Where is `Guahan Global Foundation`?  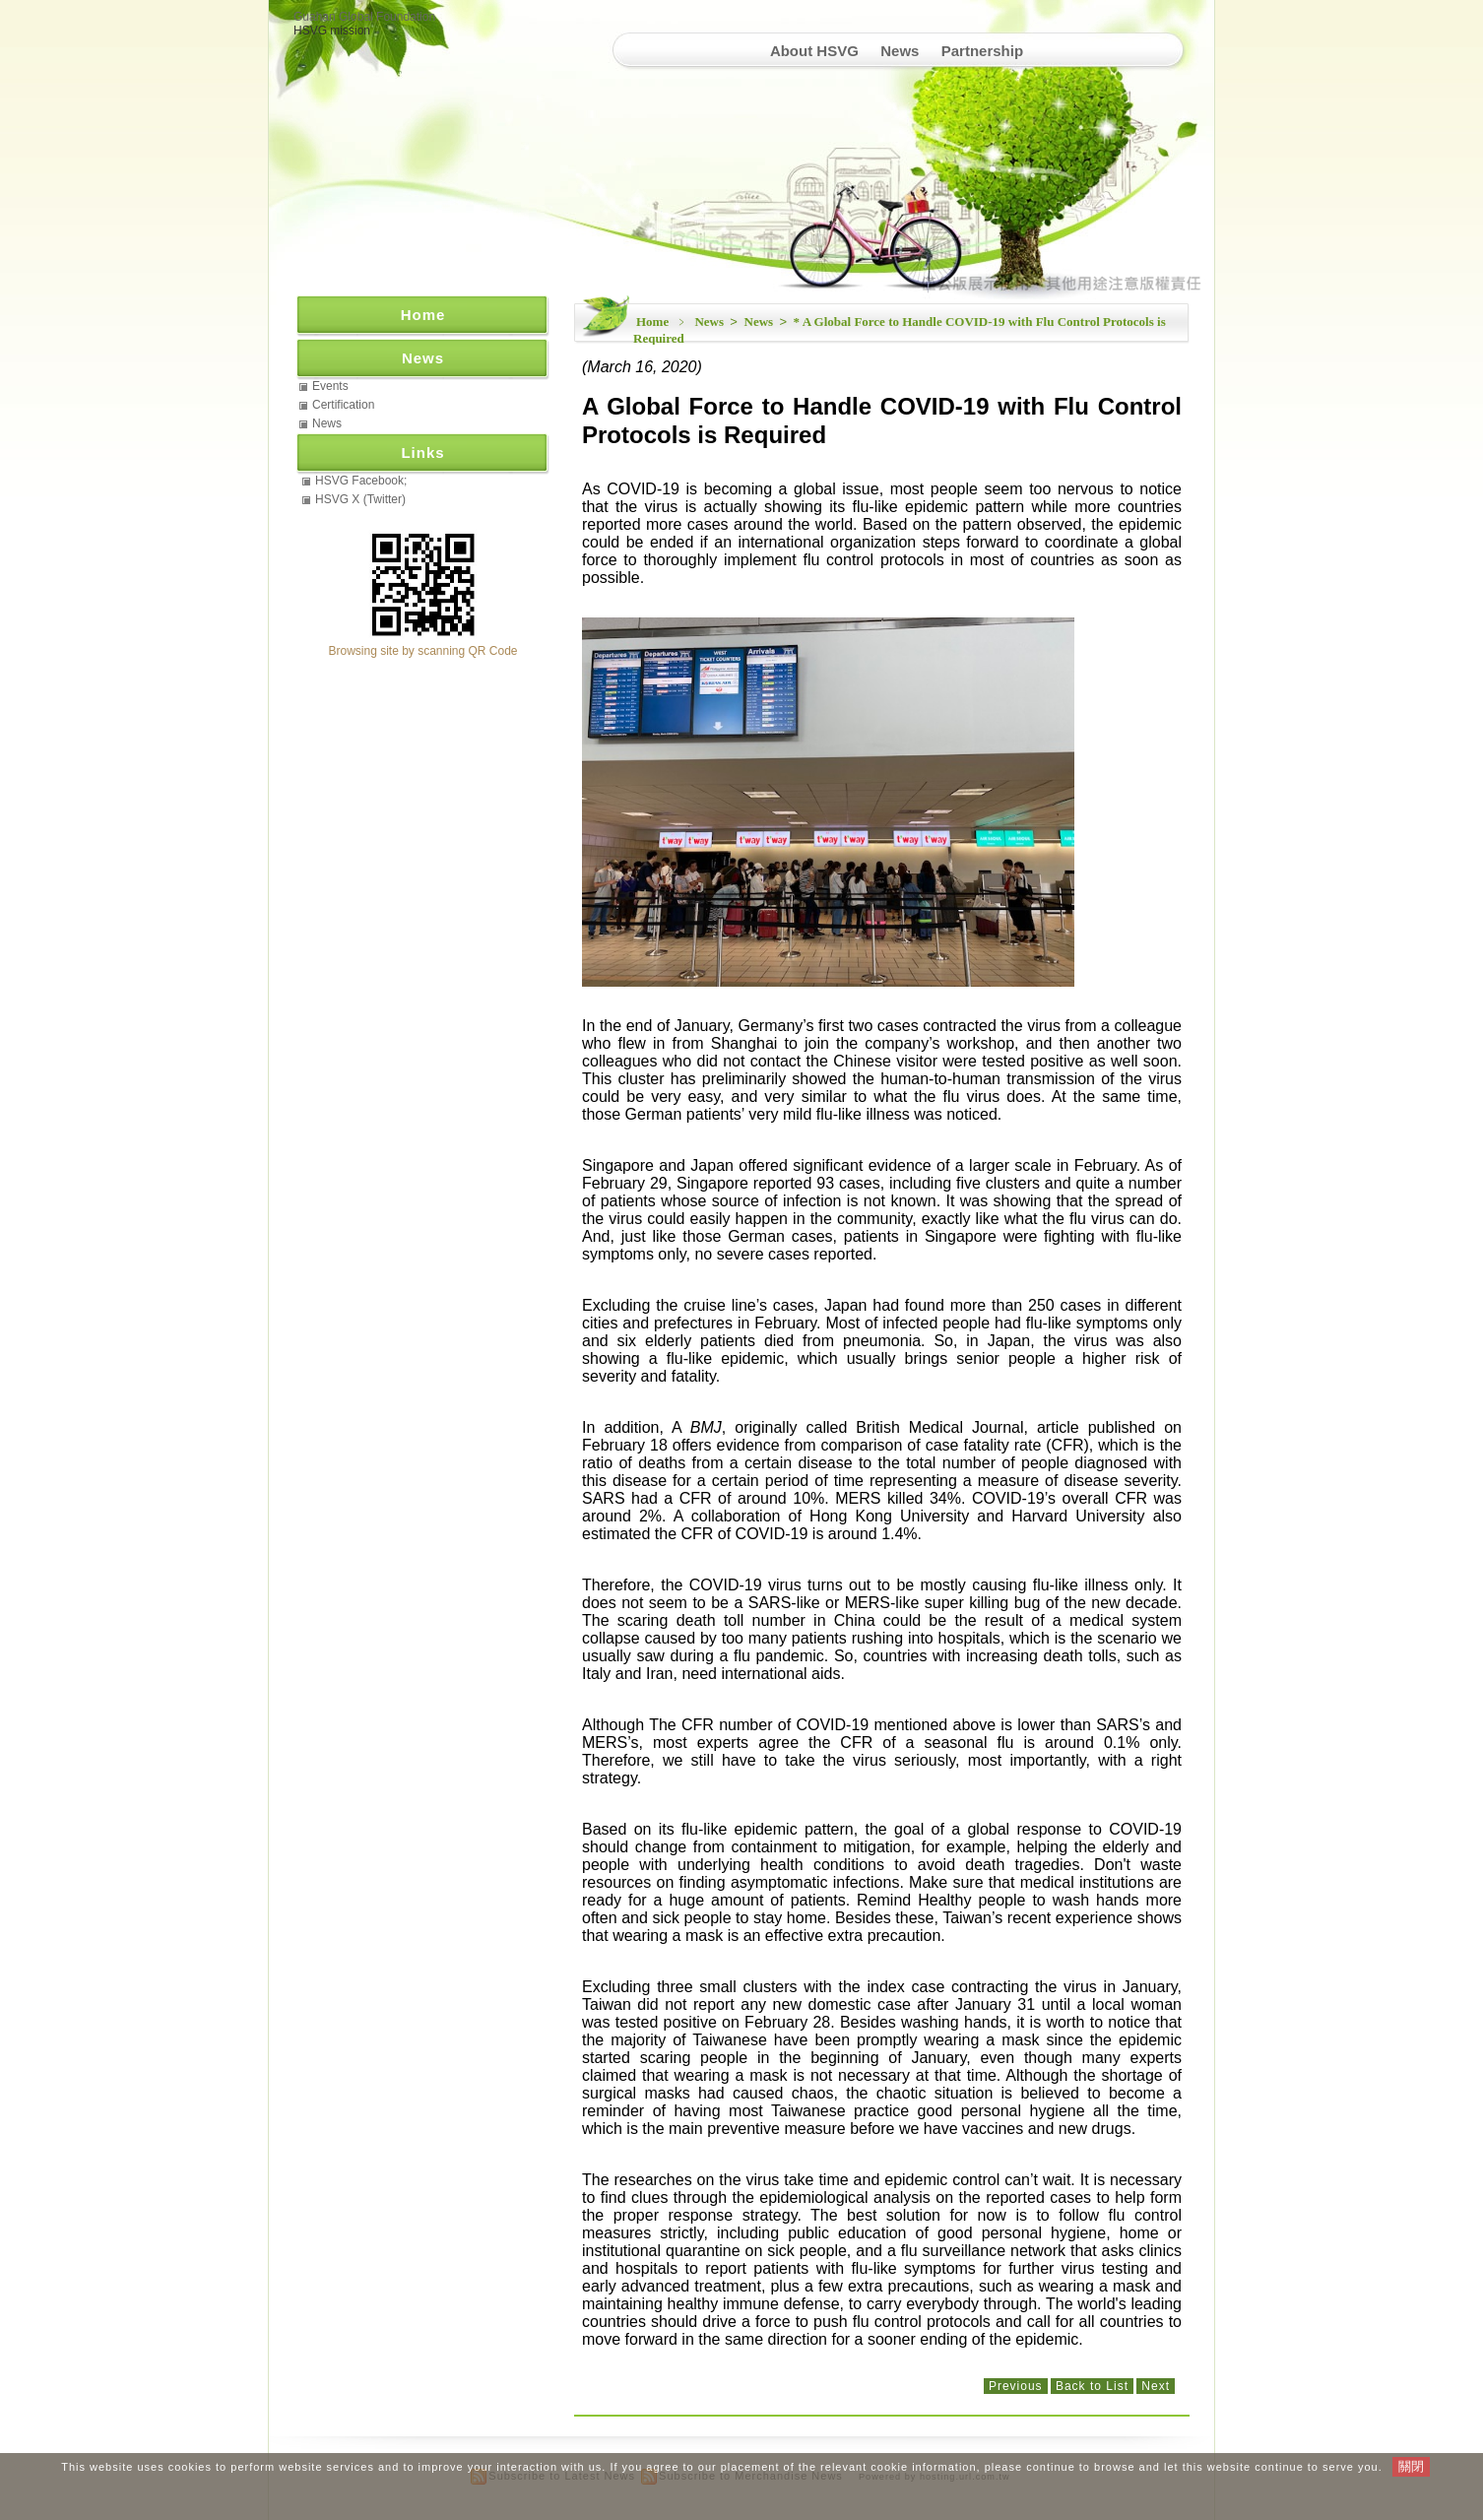 Guahan Global Foundation is located at coordinates (364, 17).